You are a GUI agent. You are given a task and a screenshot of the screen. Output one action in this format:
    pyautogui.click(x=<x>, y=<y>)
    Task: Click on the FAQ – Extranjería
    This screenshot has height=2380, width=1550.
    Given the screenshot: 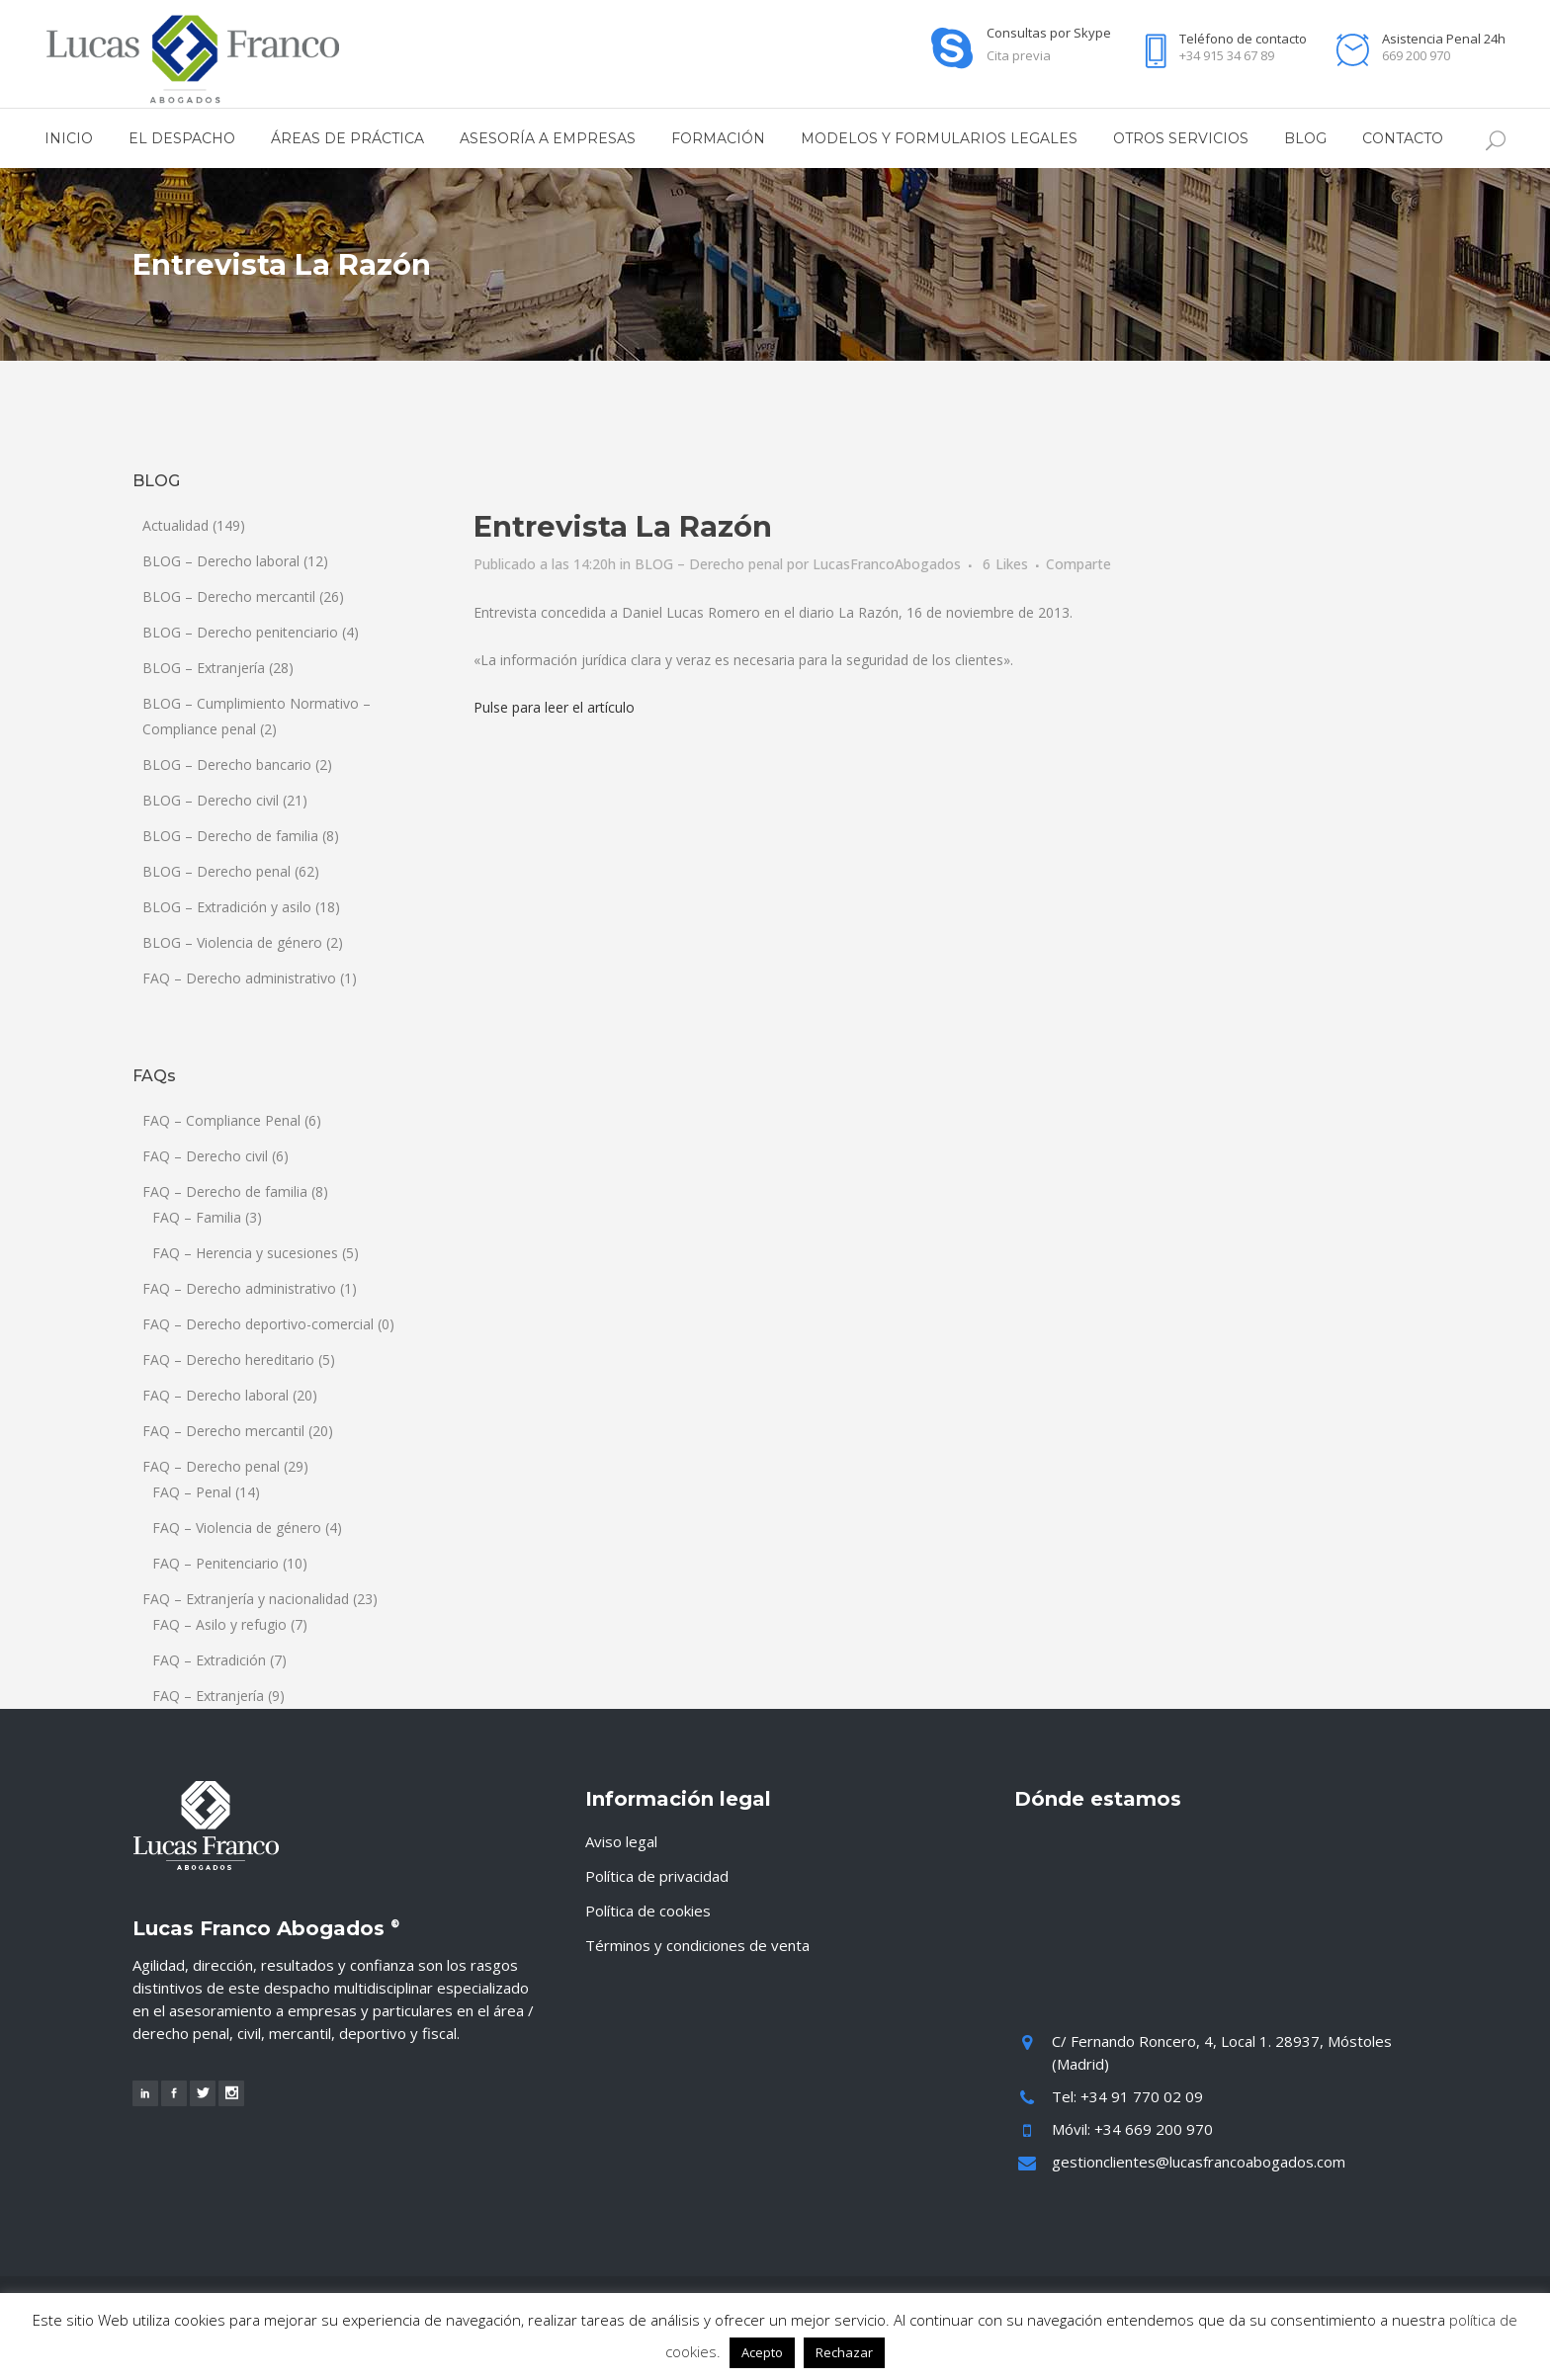 What is the action you would take?
    pyautogui.click(x=208, y=1695)
    